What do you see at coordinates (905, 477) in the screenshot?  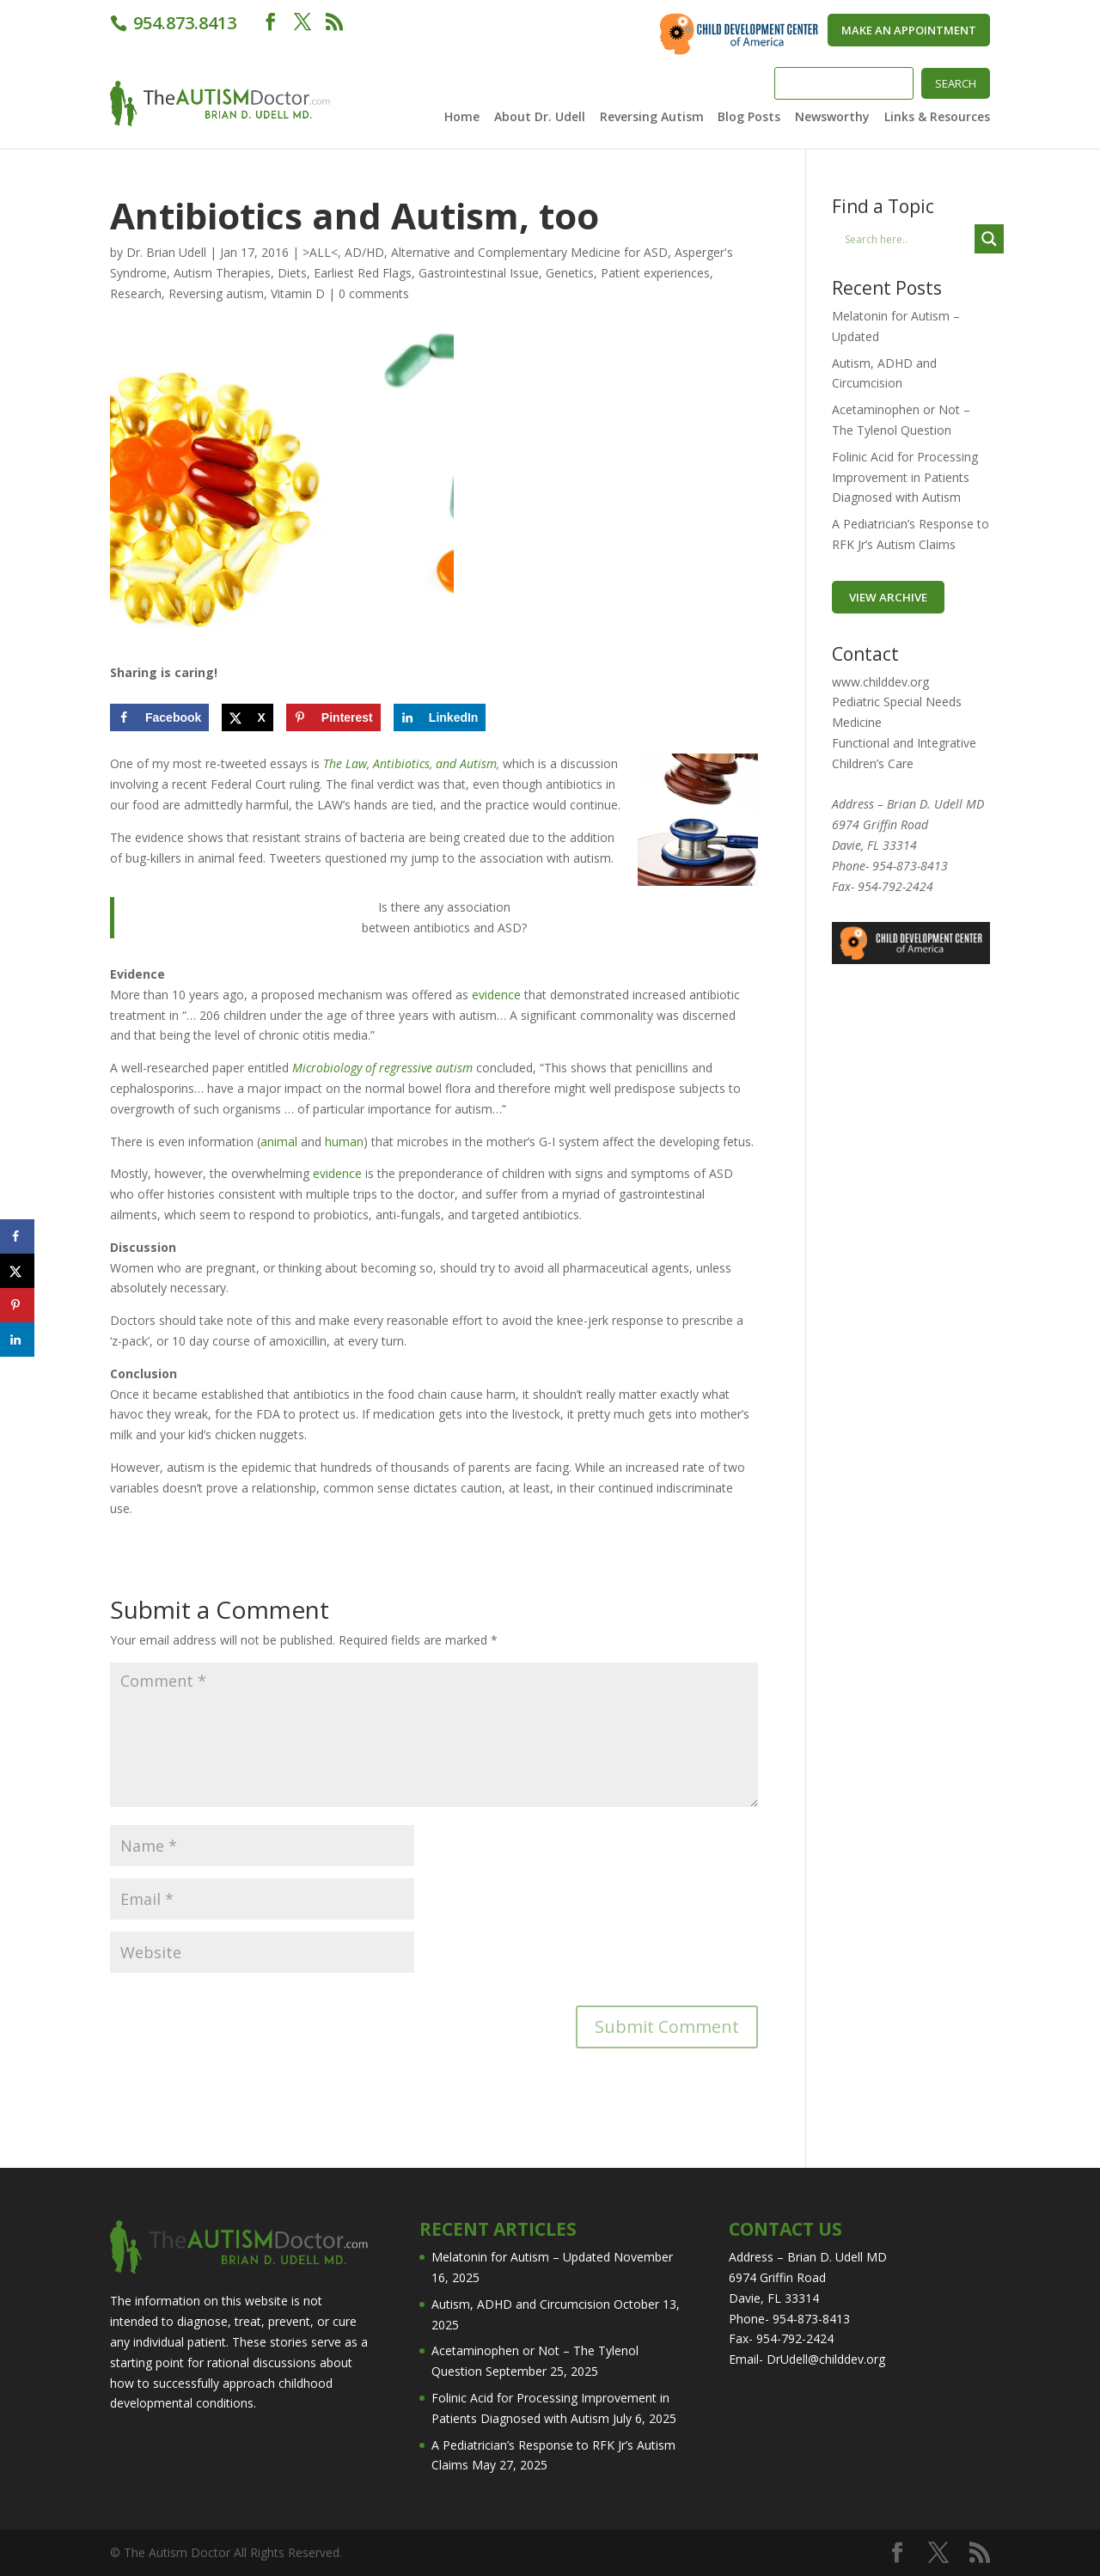 I see `Folinic Acid for Processing Improvement in Patients Diagnosed with Autism` at bounding box center [905, 477].